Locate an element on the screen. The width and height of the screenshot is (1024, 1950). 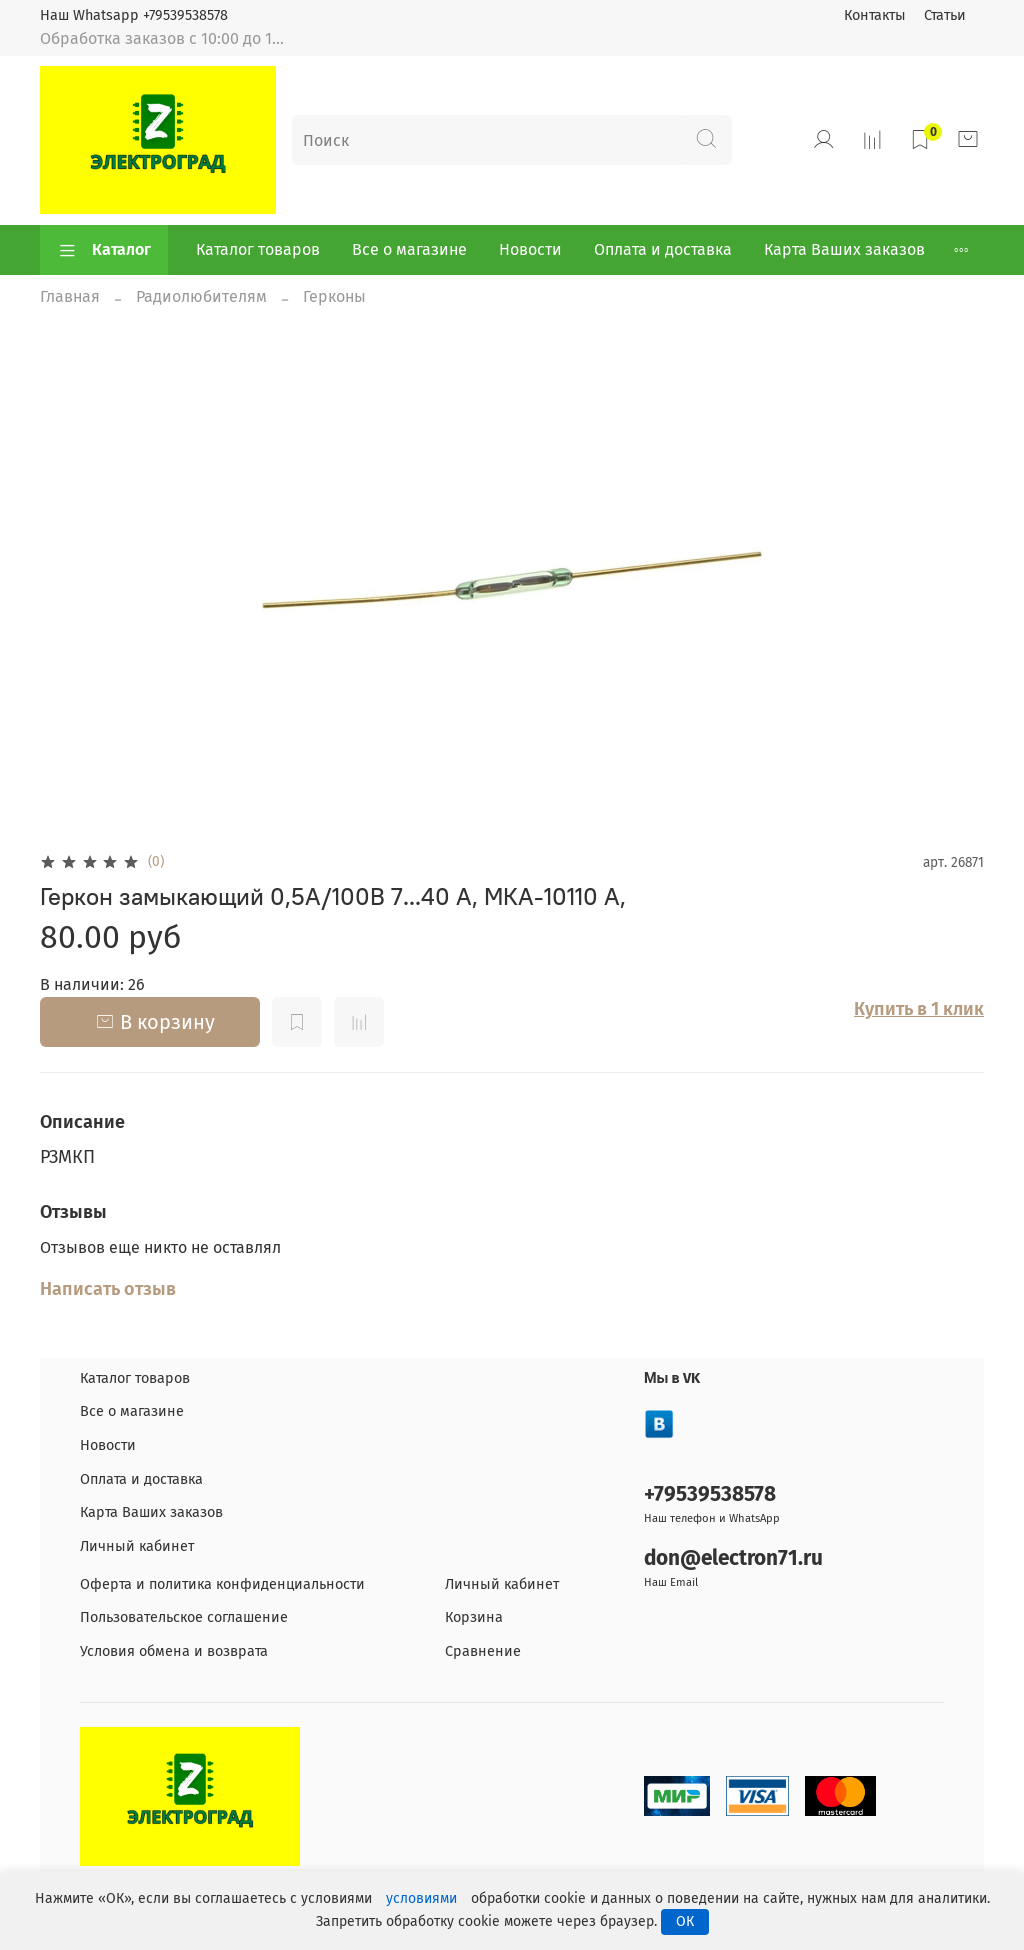
ОК is located at coordinates (685, 1921).